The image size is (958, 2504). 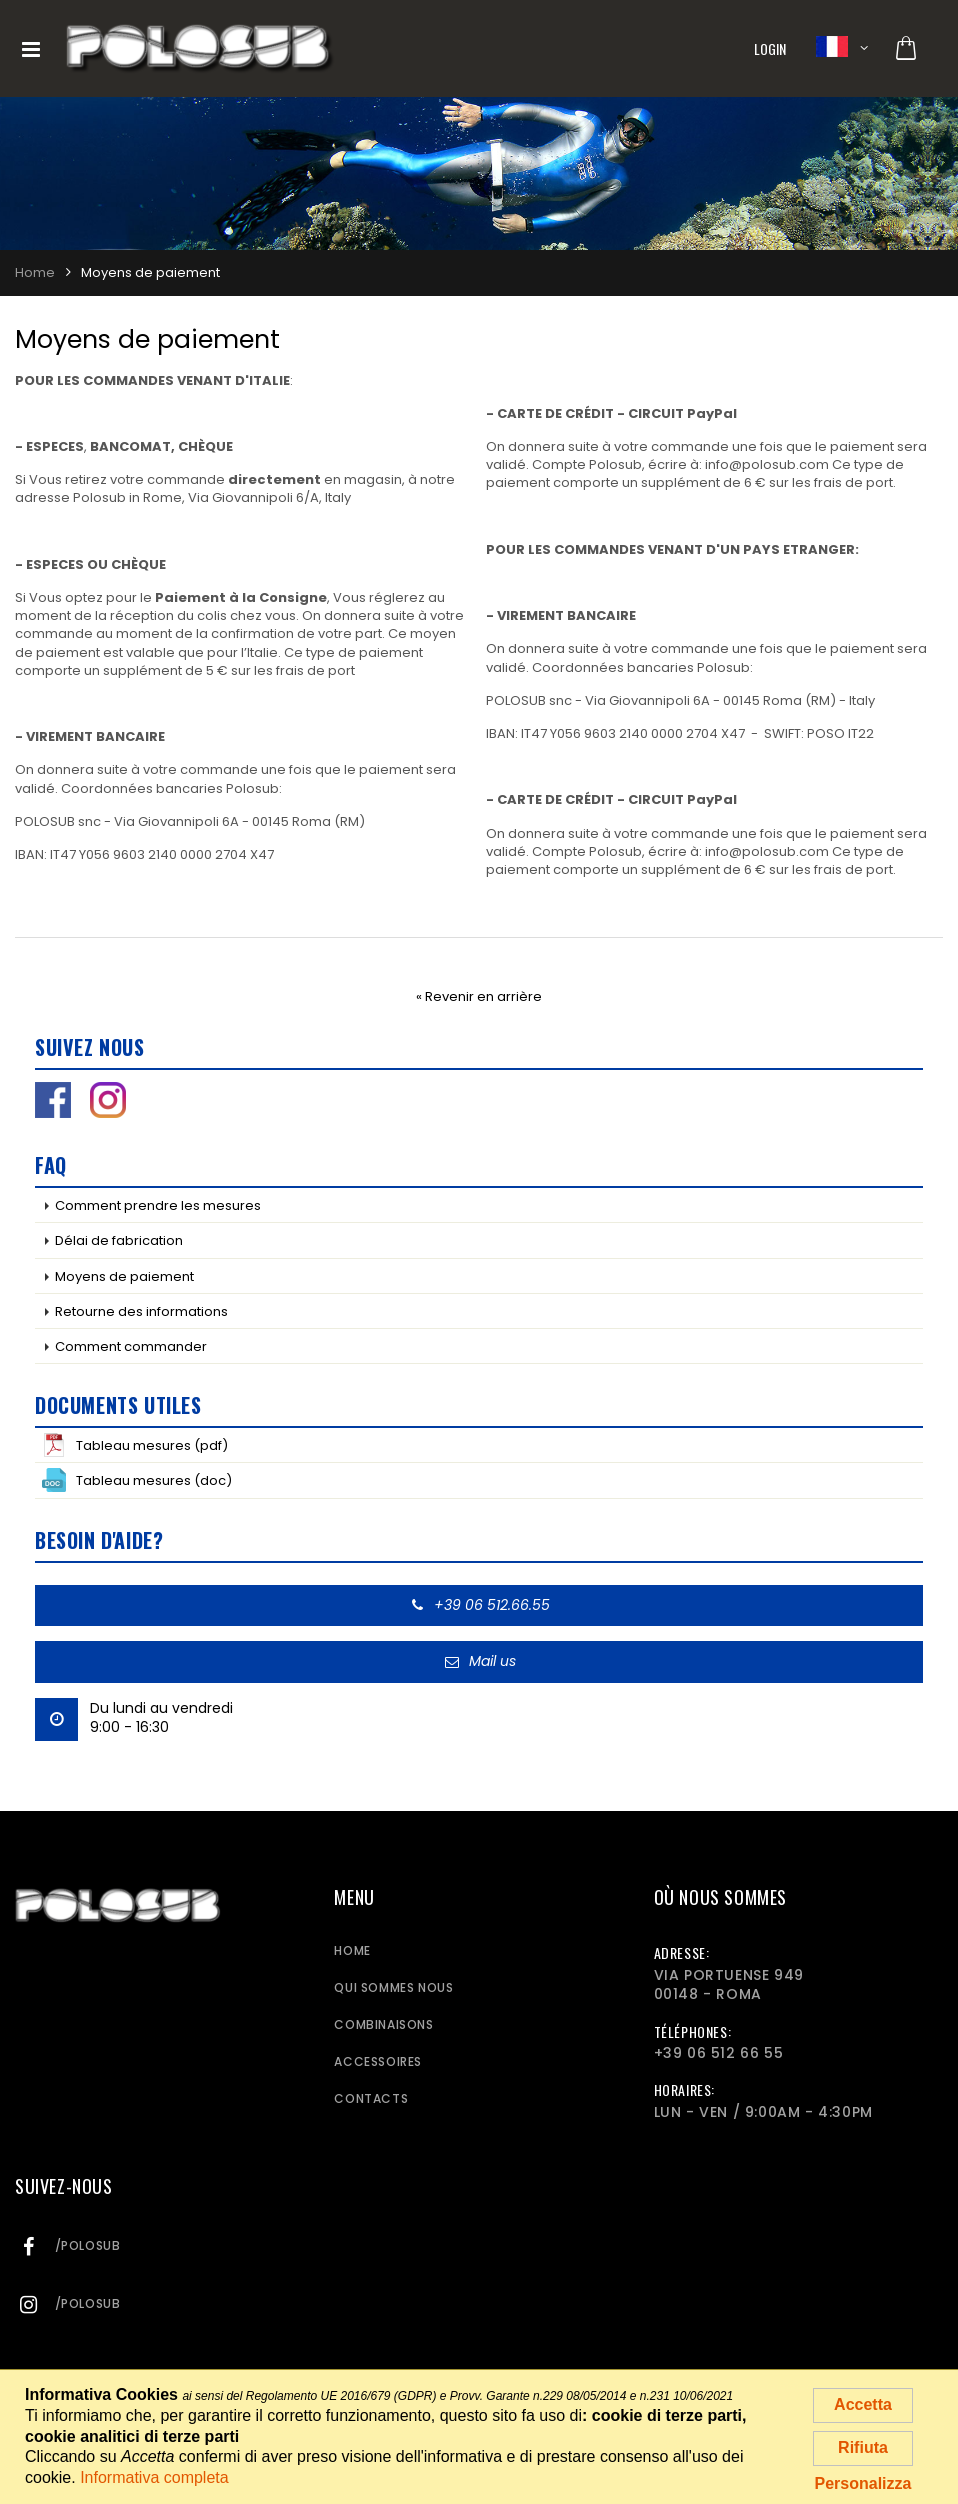 What do you see at coordinates (393, 1987) in the screenshot?
I see `Qui sommes nous` at bounding box center [393, 1987].